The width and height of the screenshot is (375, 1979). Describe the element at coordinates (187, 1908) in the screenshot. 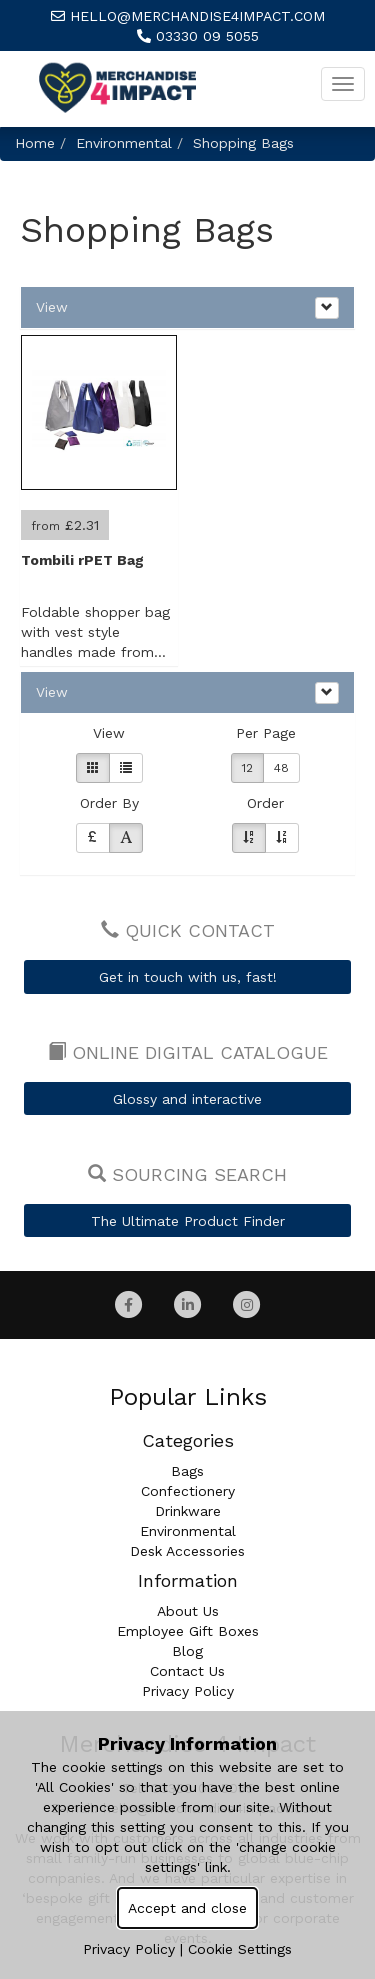

I see `Accept and close` at that location.